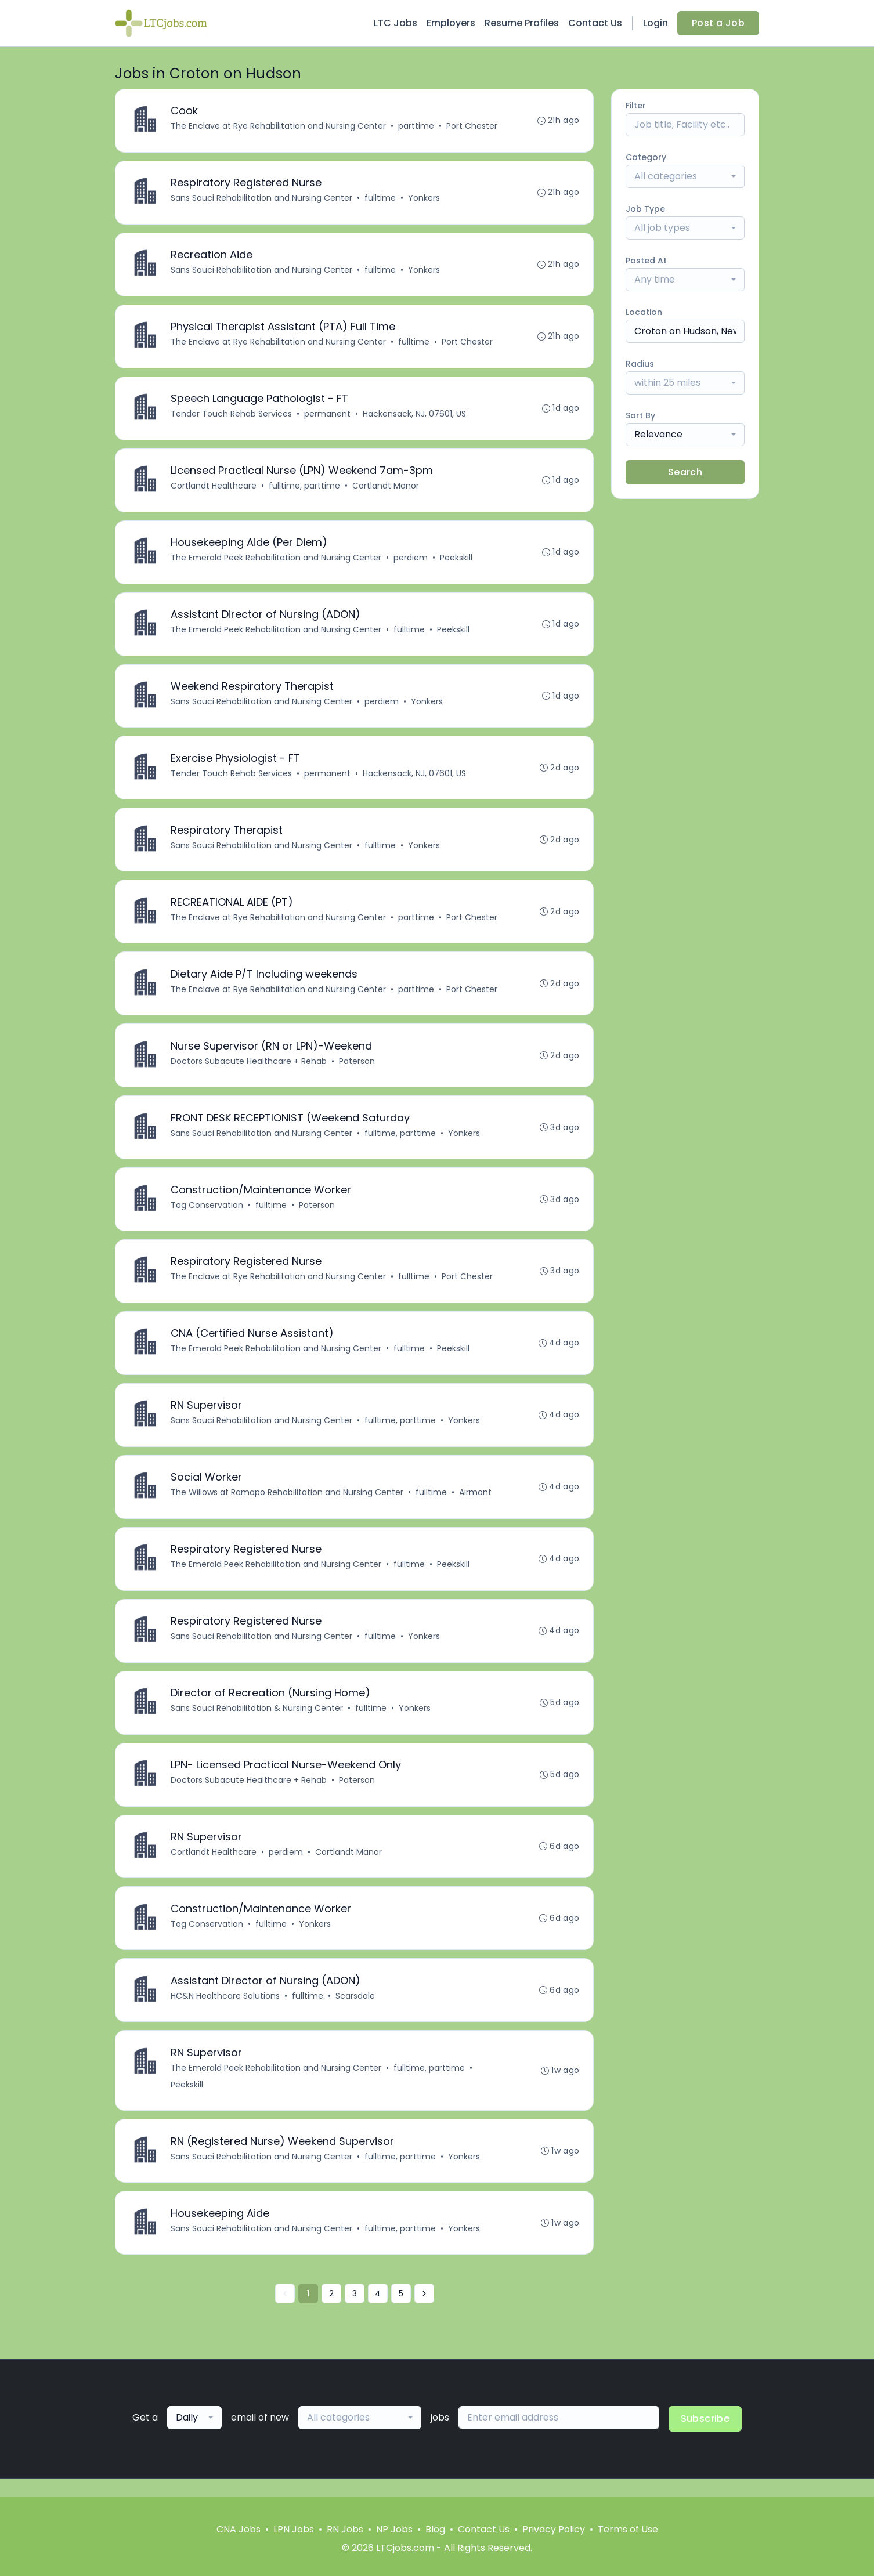  What do you see at coordinates (476, 1504) in the screenshot?
I see `Airmont` at bounding box center [476, 1504].